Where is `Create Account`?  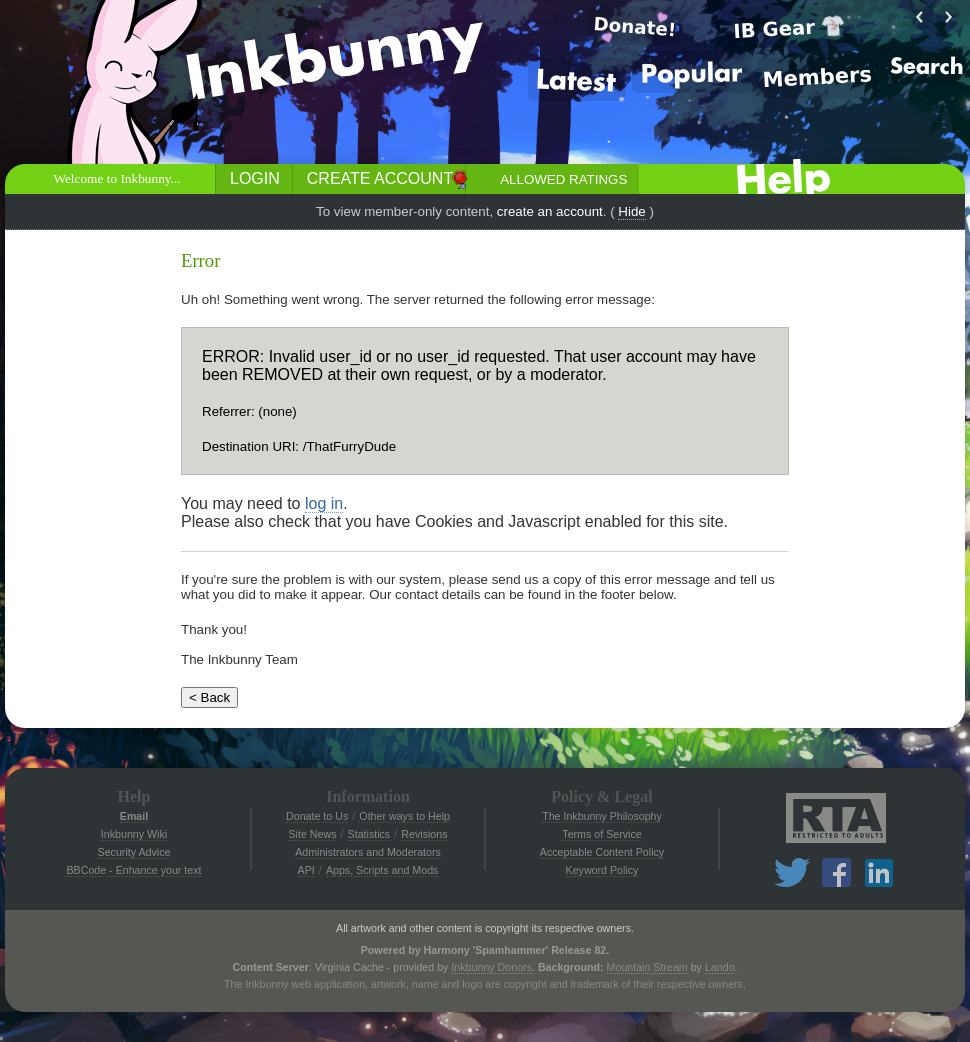
Create Account is located at coordinates (380, 178).